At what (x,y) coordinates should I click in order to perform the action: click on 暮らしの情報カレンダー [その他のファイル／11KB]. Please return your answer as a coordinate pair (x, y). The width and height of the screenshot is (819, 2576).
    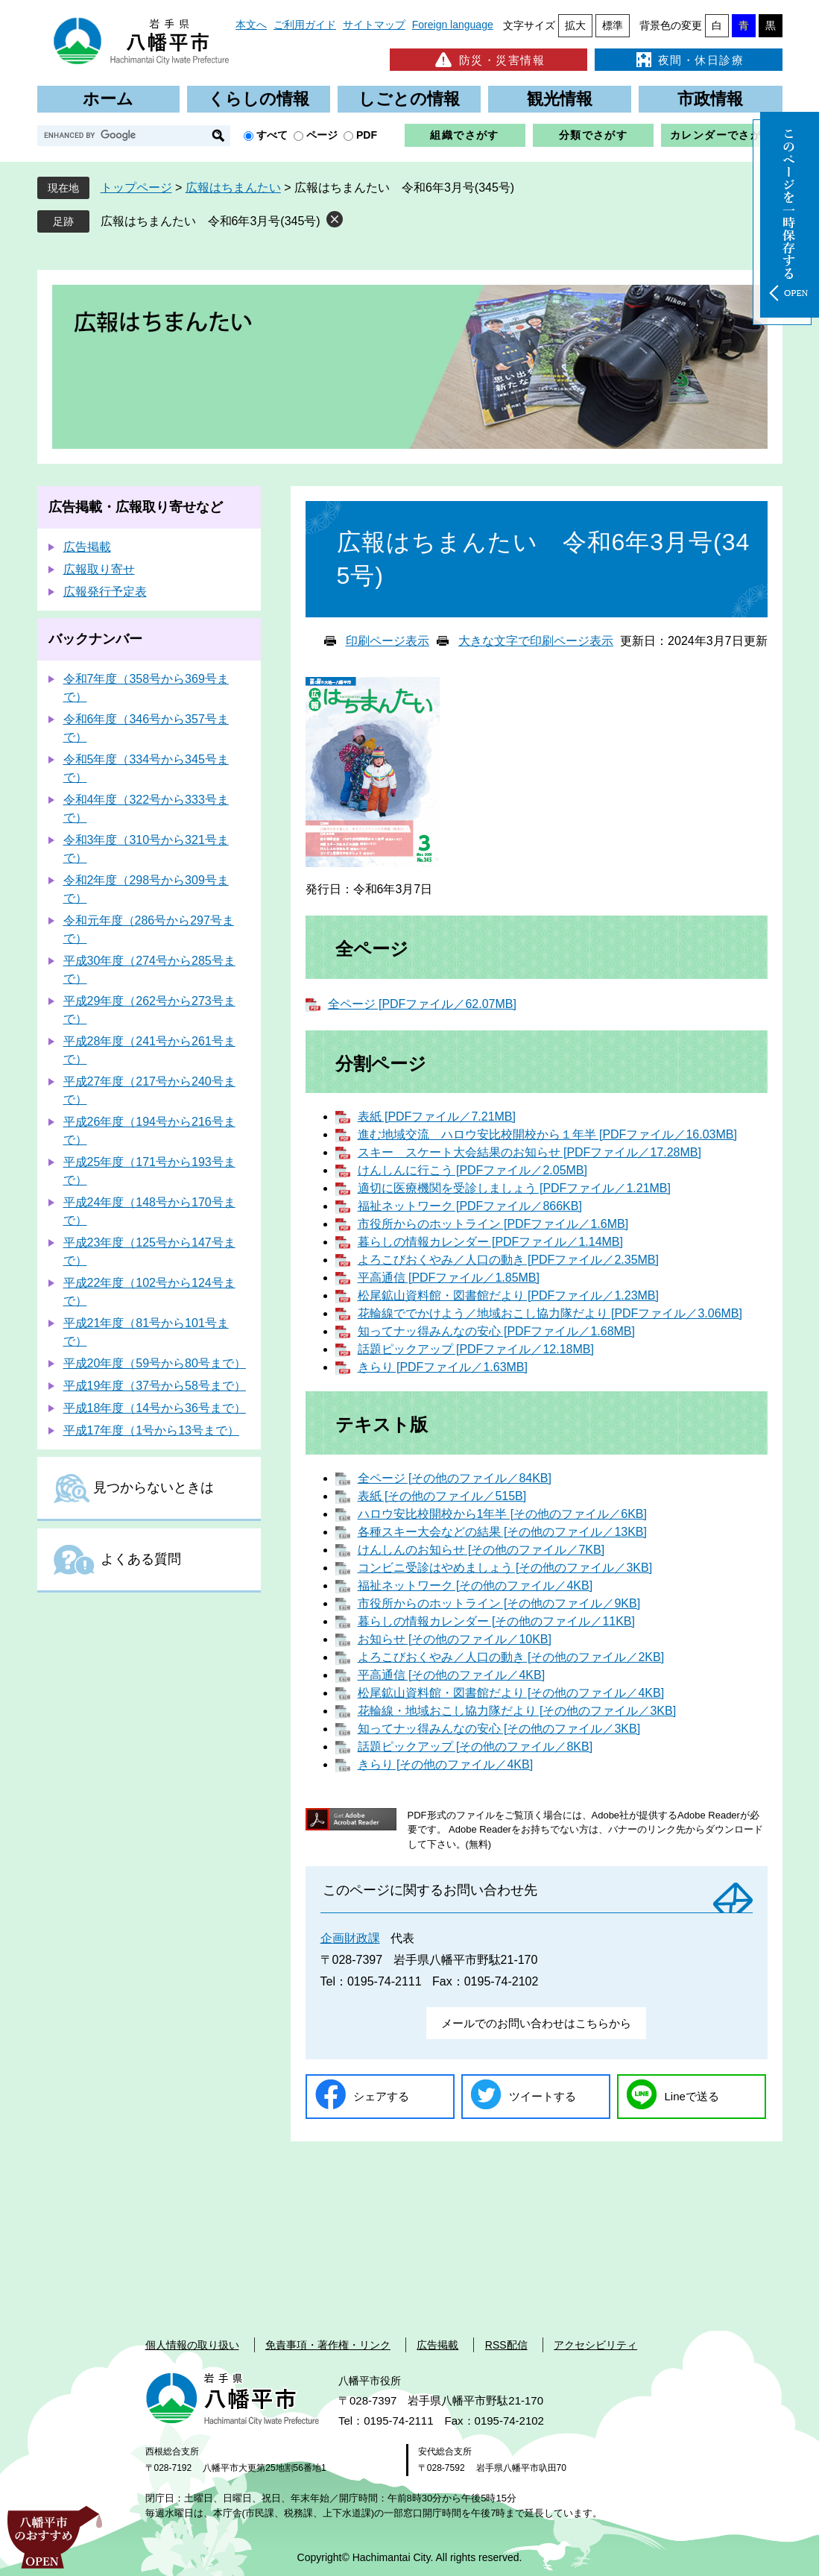
    Looking at the image, I should click on (496, 1621).